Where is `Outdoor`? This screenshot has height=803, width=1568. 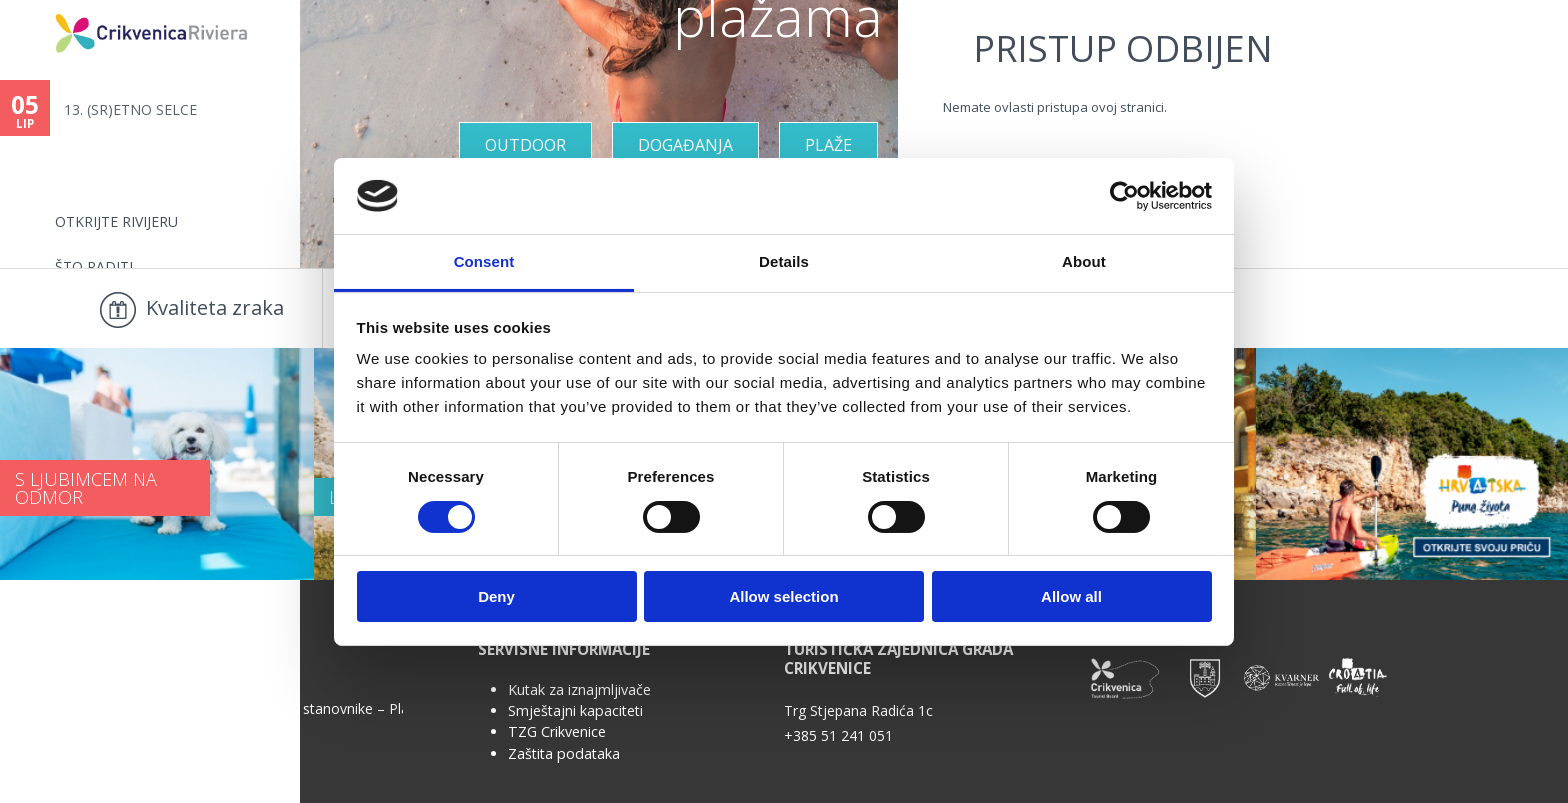 Outdoor is located at coordinates (525, 145).